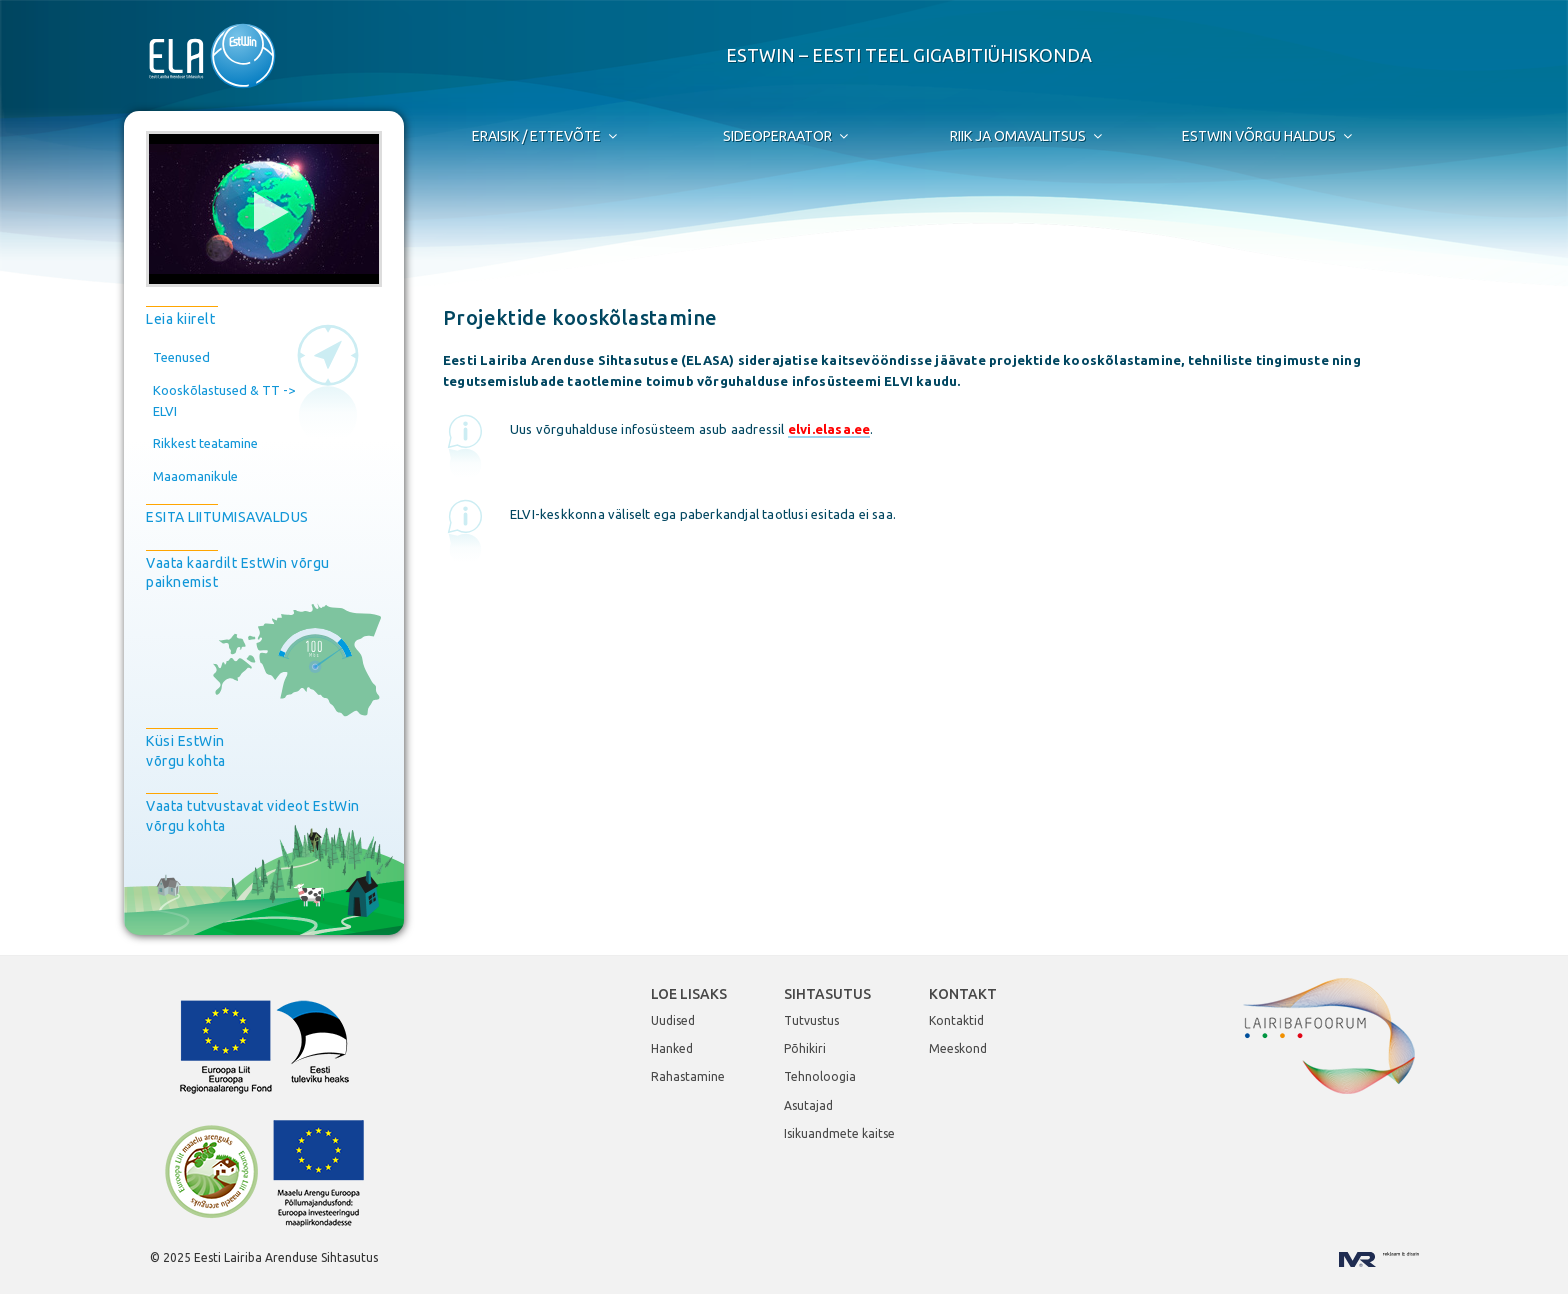 This screenshot has height=1294, width=1568. Describe the element at coordinates (672, 1048) in the screenshot. I see `Hanked` at that location.